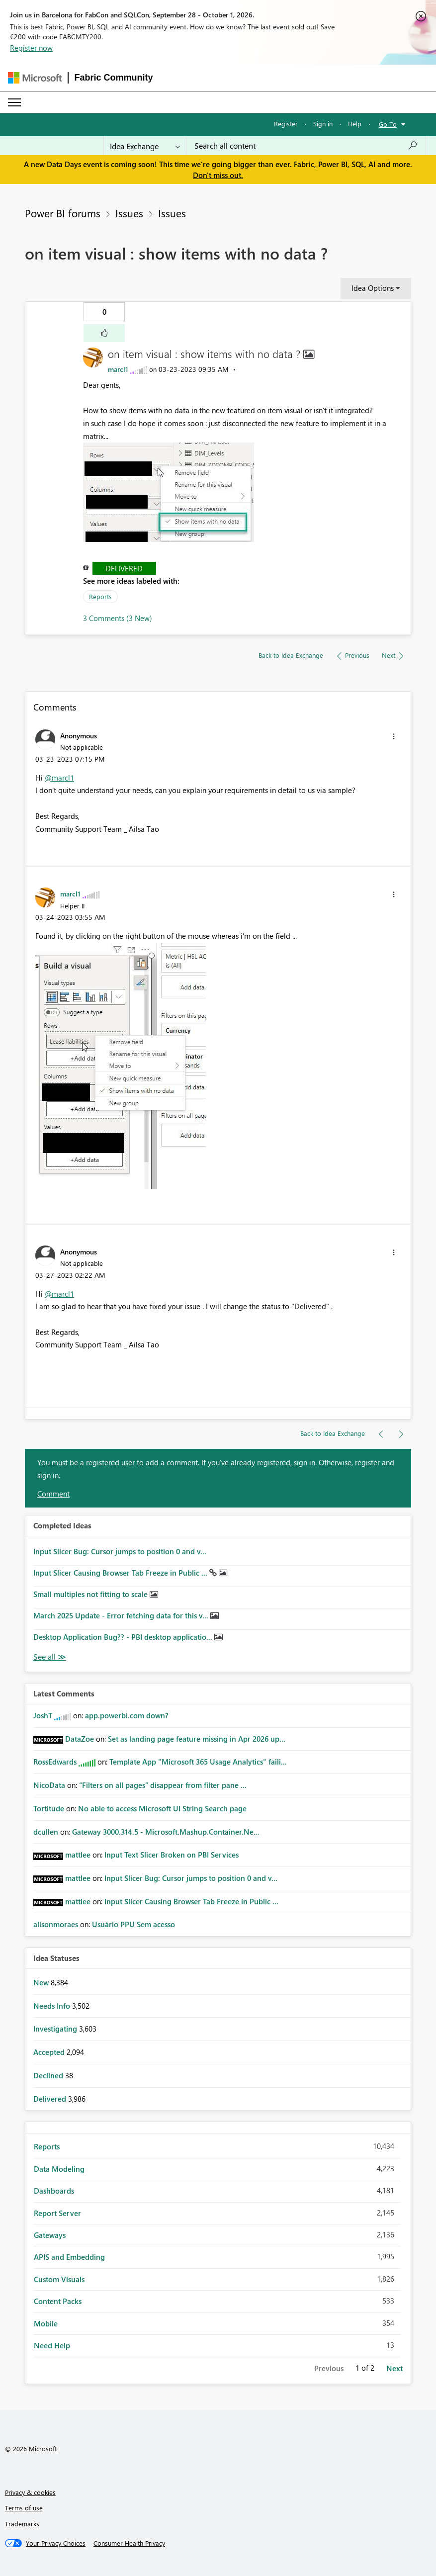 This screenshot has width=436, height=2576. What do you see at coordinates (24, 2507) in the screenshot?
I see `Terms of use` at bounding box center [24, 2507].